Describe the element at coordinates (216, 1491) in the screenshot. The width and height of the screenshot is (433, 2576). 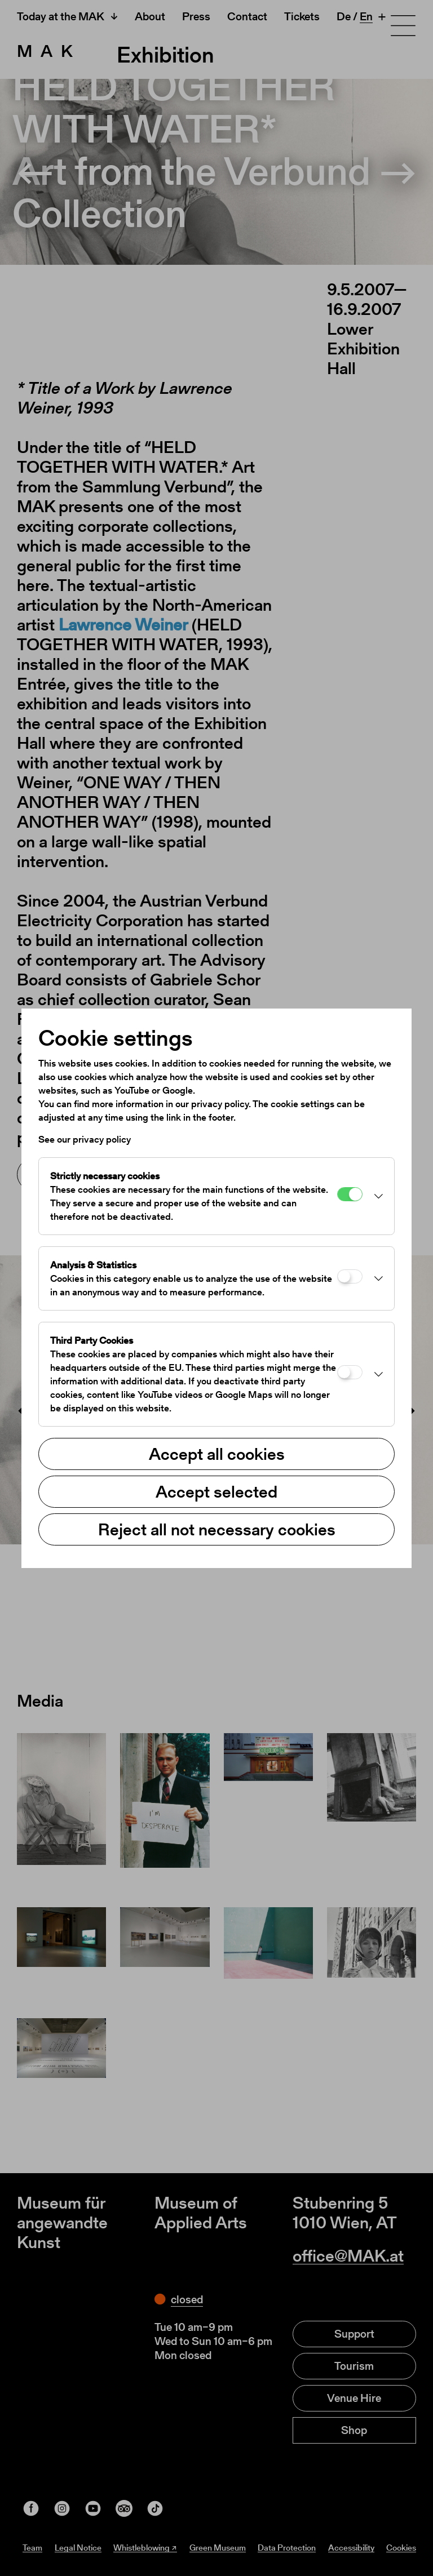
I see `Accept selected` at that location.